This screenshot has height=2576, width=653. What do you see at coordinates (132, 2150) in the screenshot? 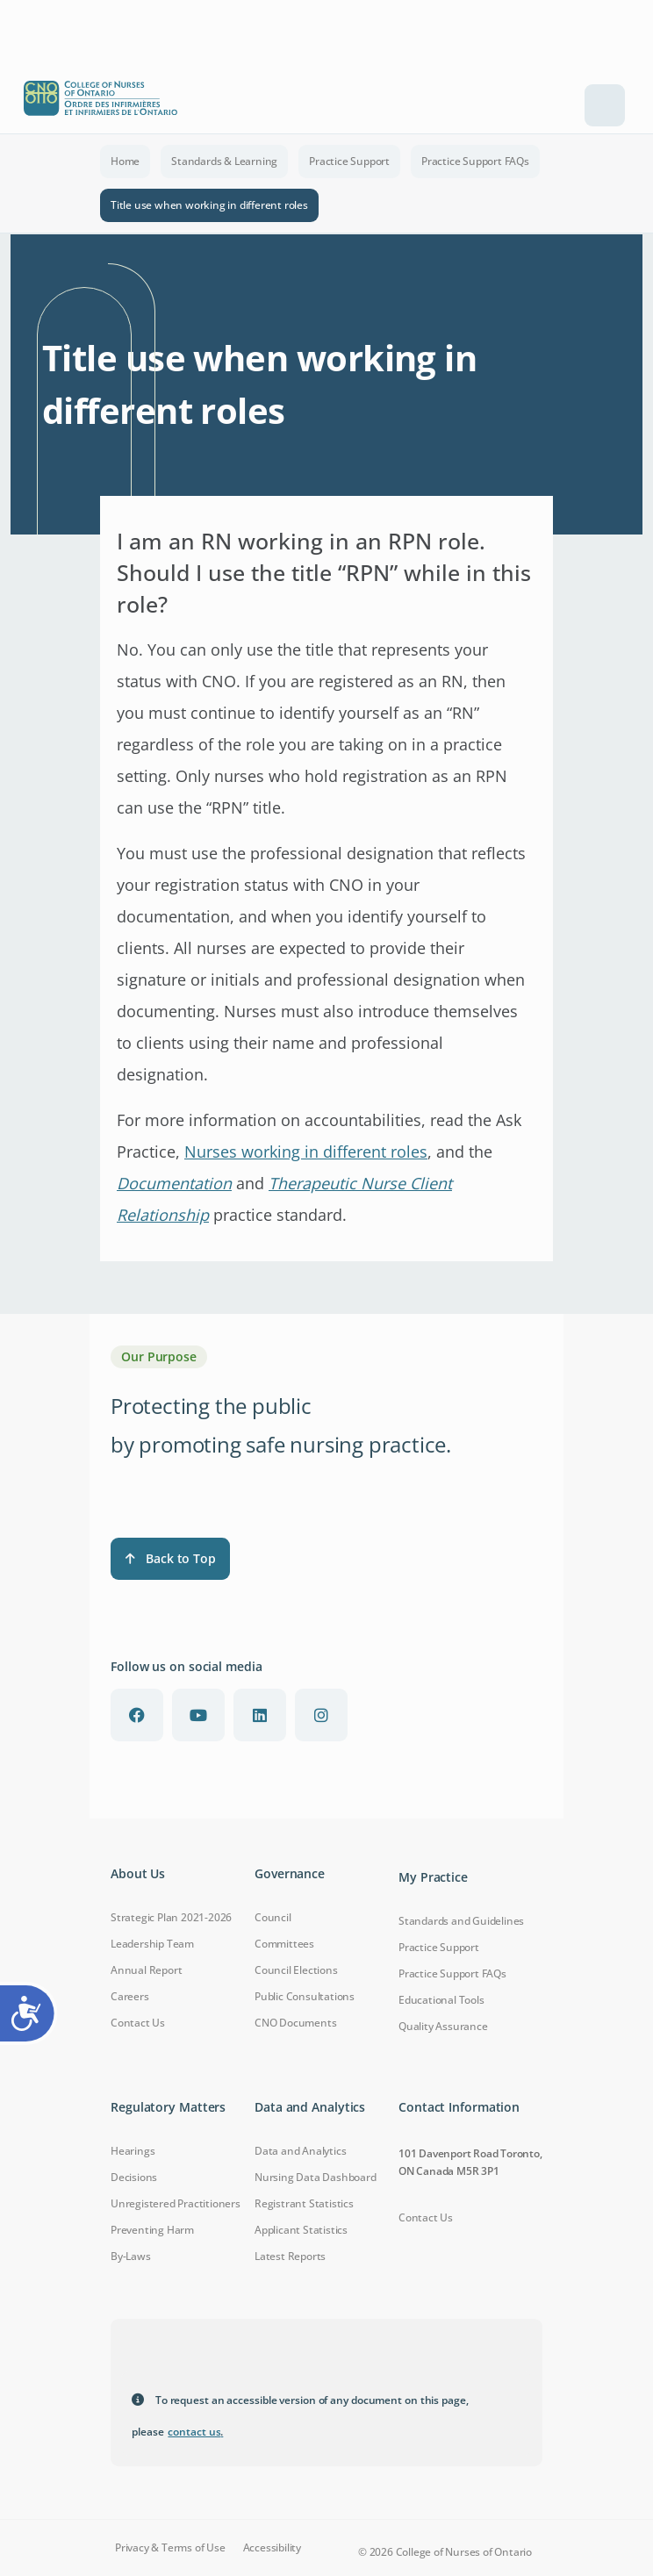
I see `Hearings` at bounding box center [132, 2150].